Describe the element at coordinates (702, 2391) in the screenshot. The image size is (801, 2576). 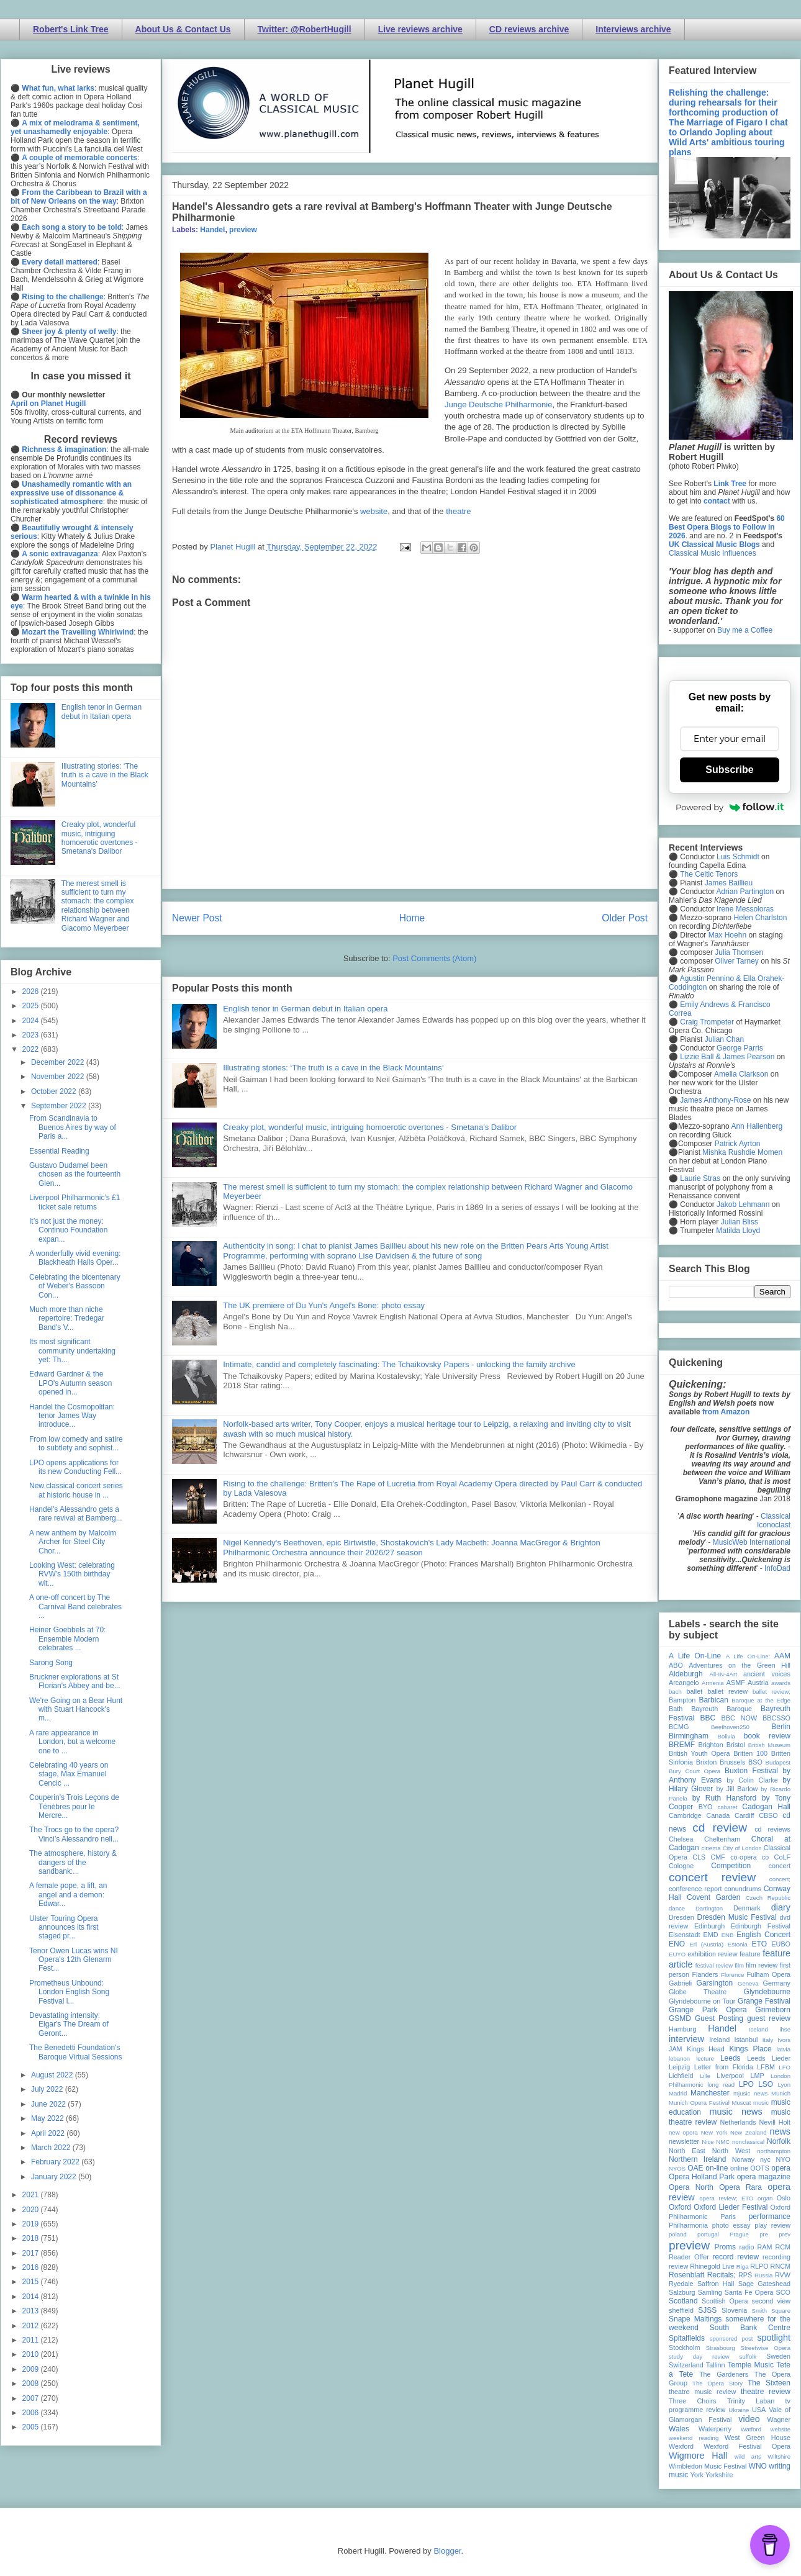
I see `theatre music review` at that location.